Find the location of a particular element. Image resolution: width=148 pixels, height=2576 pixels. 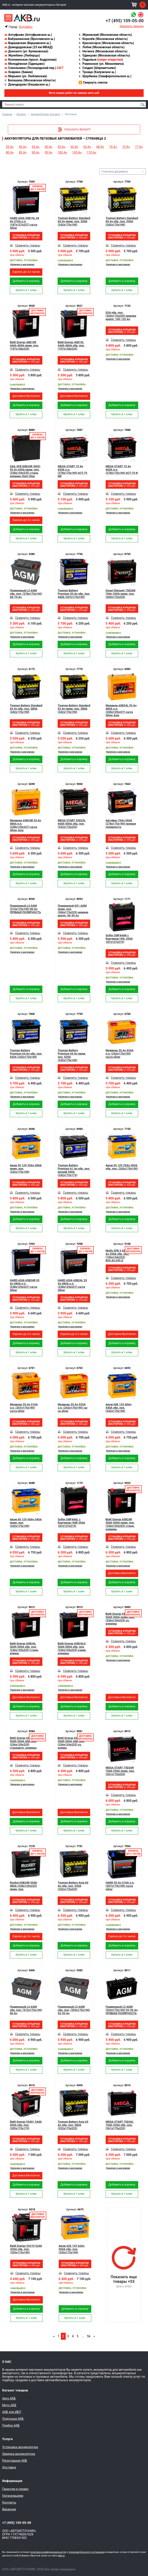

Express до 2-х часов is located at coordinates (26, 271).